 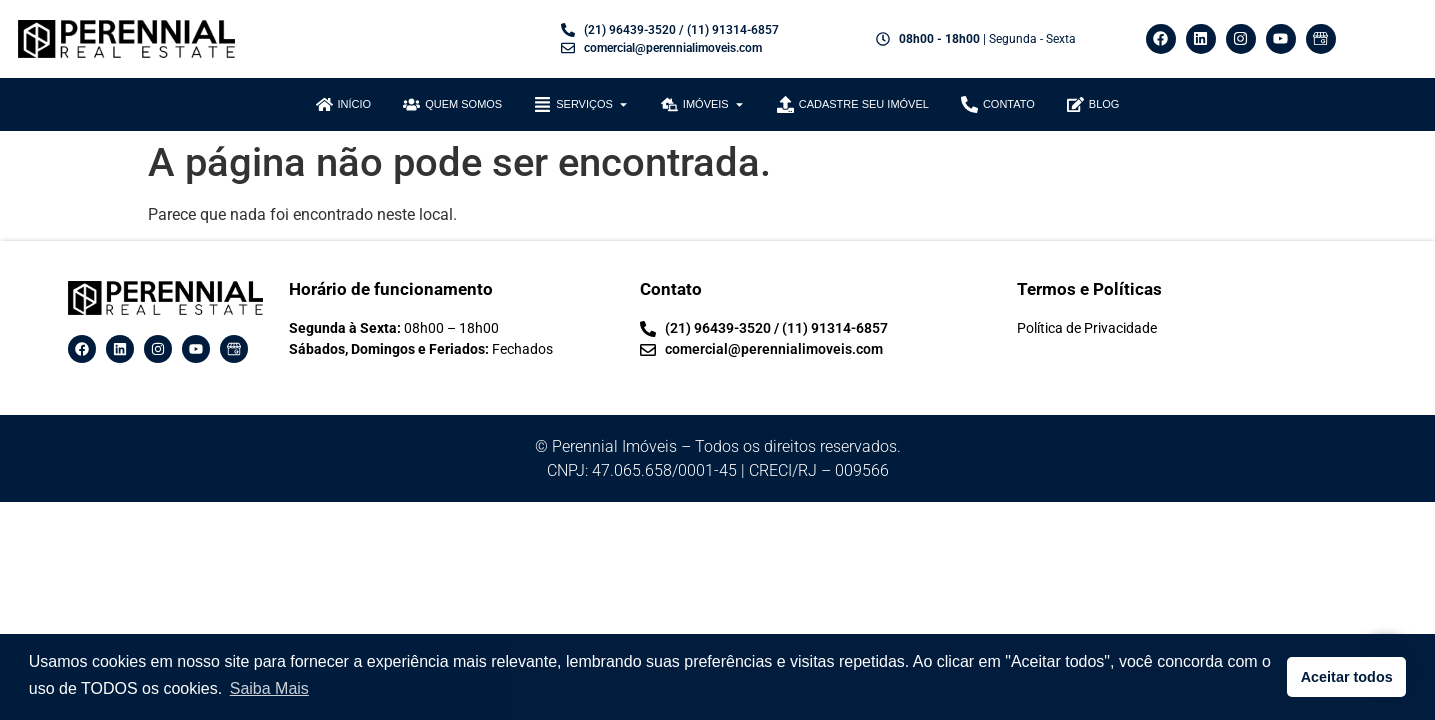 I want to click on QUEM SOMOS, so click(x=463, y=104).